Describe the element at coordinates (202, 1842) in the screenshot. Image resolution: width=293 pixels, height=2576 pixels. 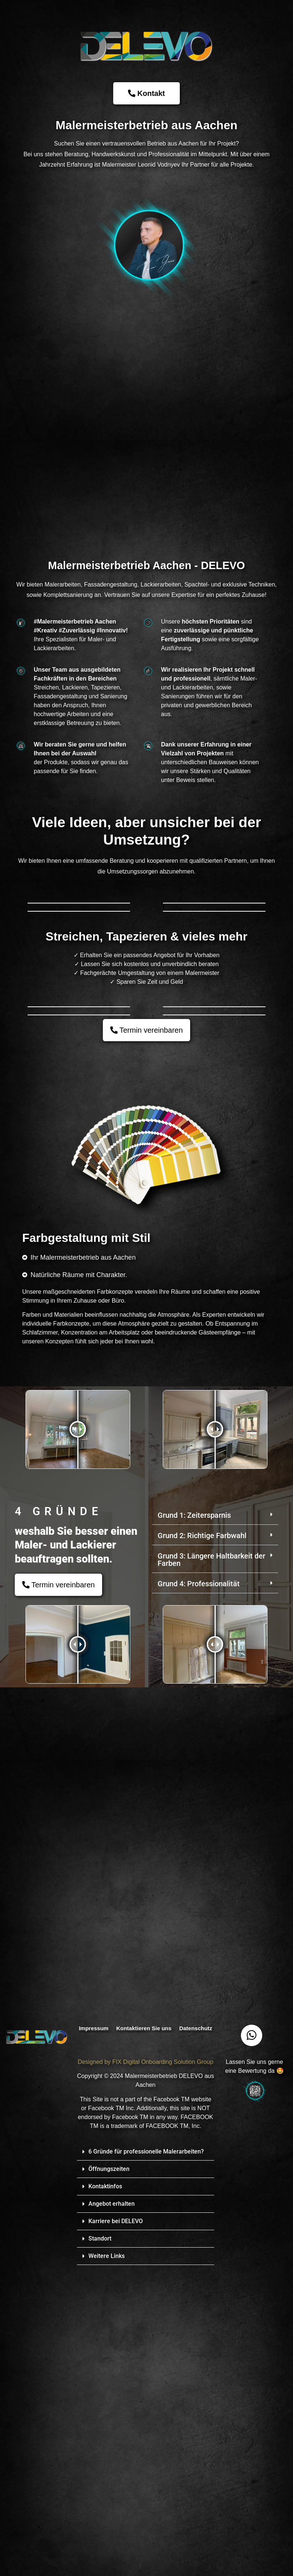
I see `Grund 2: Richtige Farbwahl` at that location.